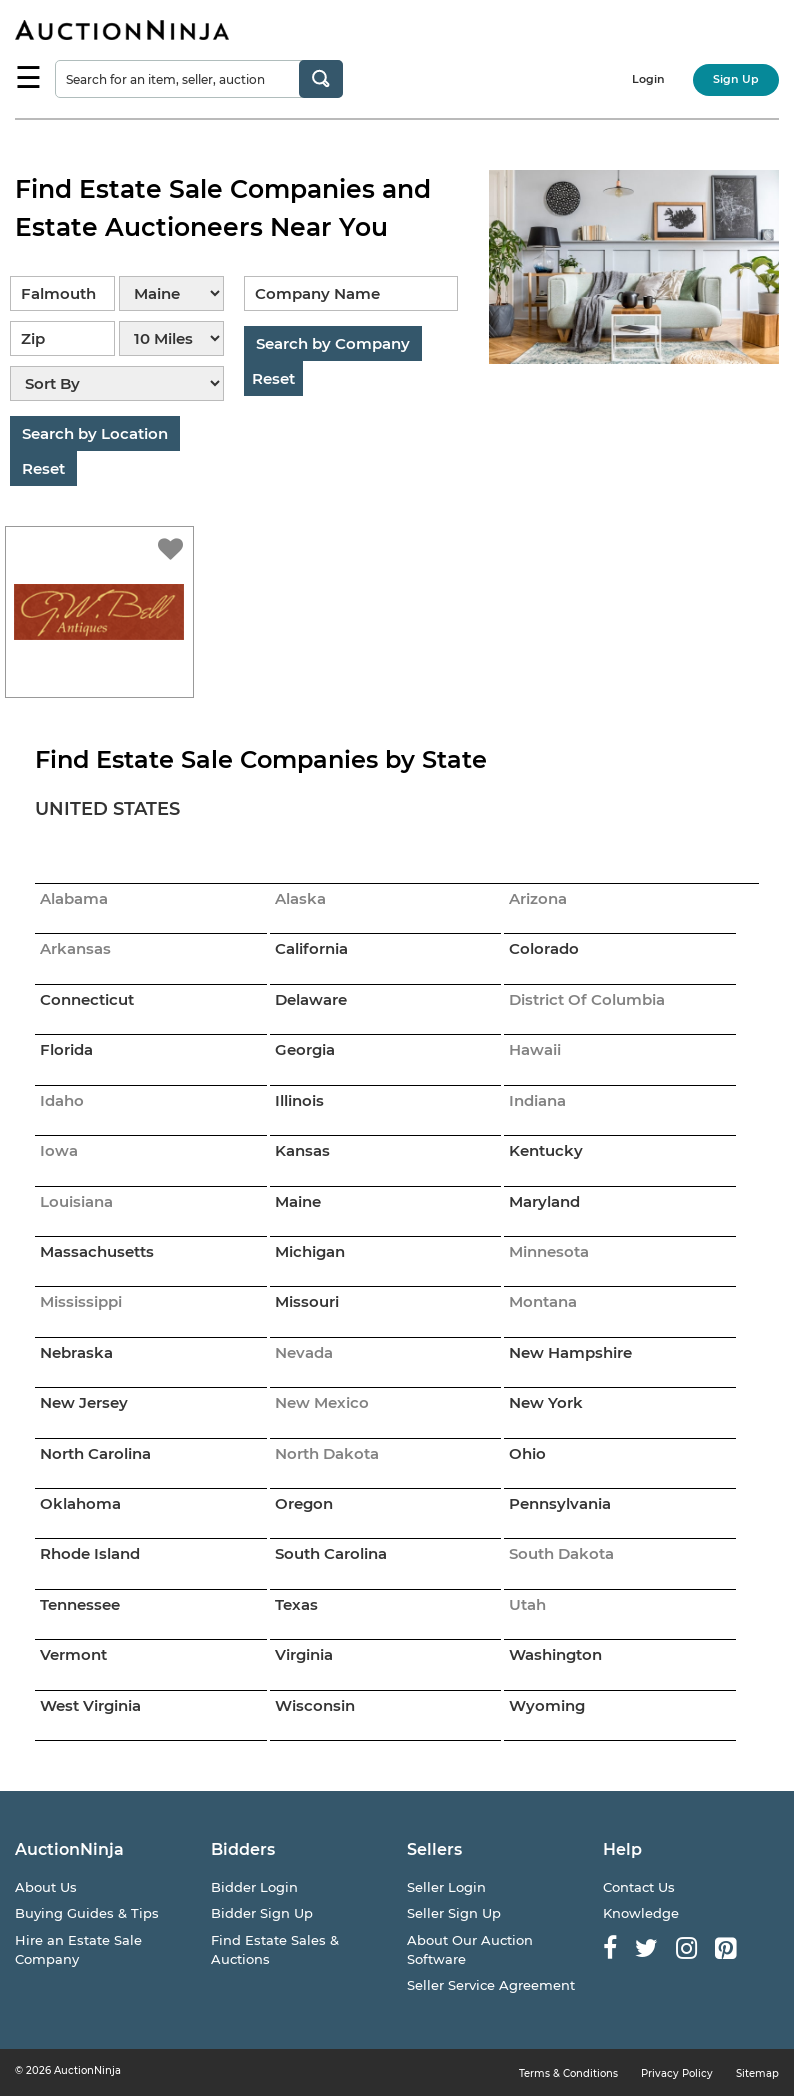  What do you see at coordinates (736, 79) in the screenshot?
I see `Sign Up` at bounding box center [736, 79].